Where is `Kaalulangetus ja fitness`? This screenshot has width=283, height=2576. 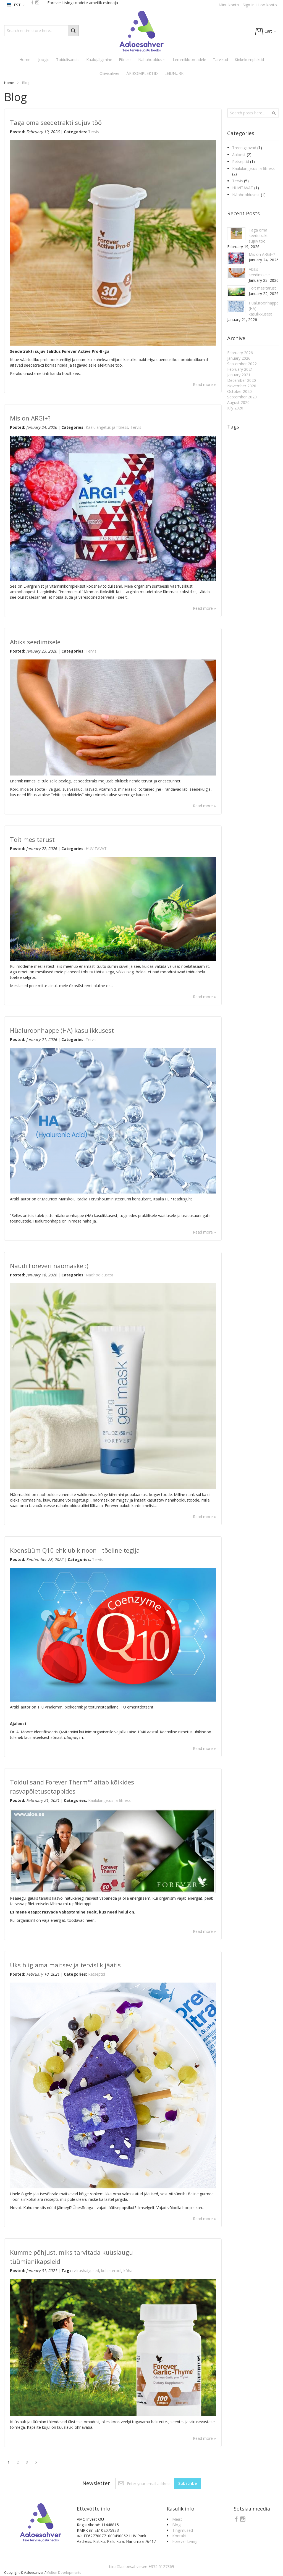 Kaalulangetus ja fitness is located at coordinates (107, 427).